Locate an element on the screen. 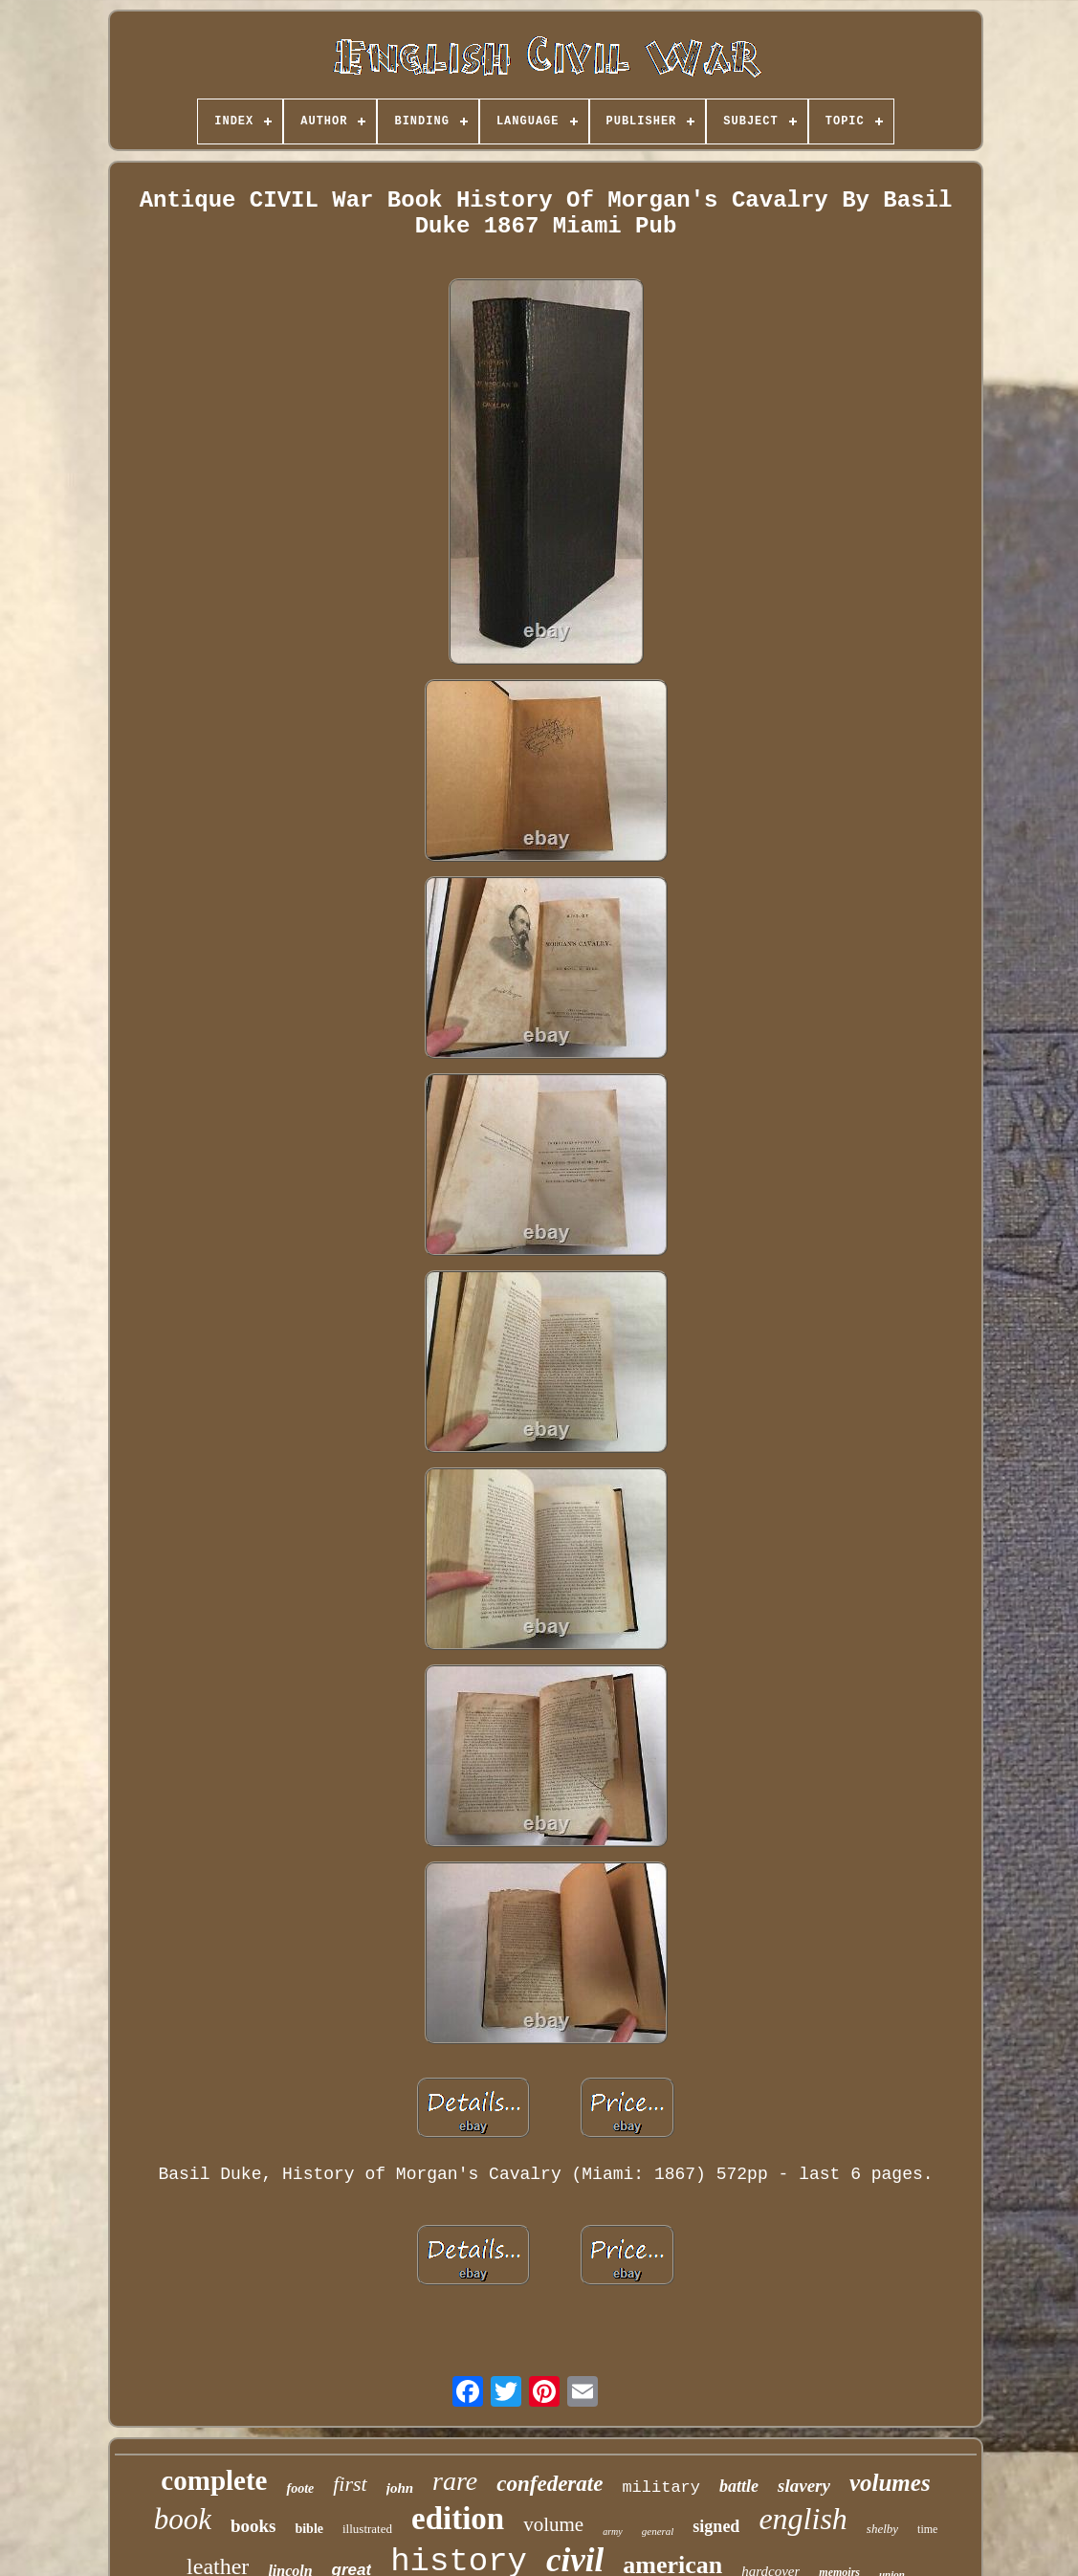 The width and height of the screenshot is (1078, 2576). complete is located at coordinates (214, 2480).